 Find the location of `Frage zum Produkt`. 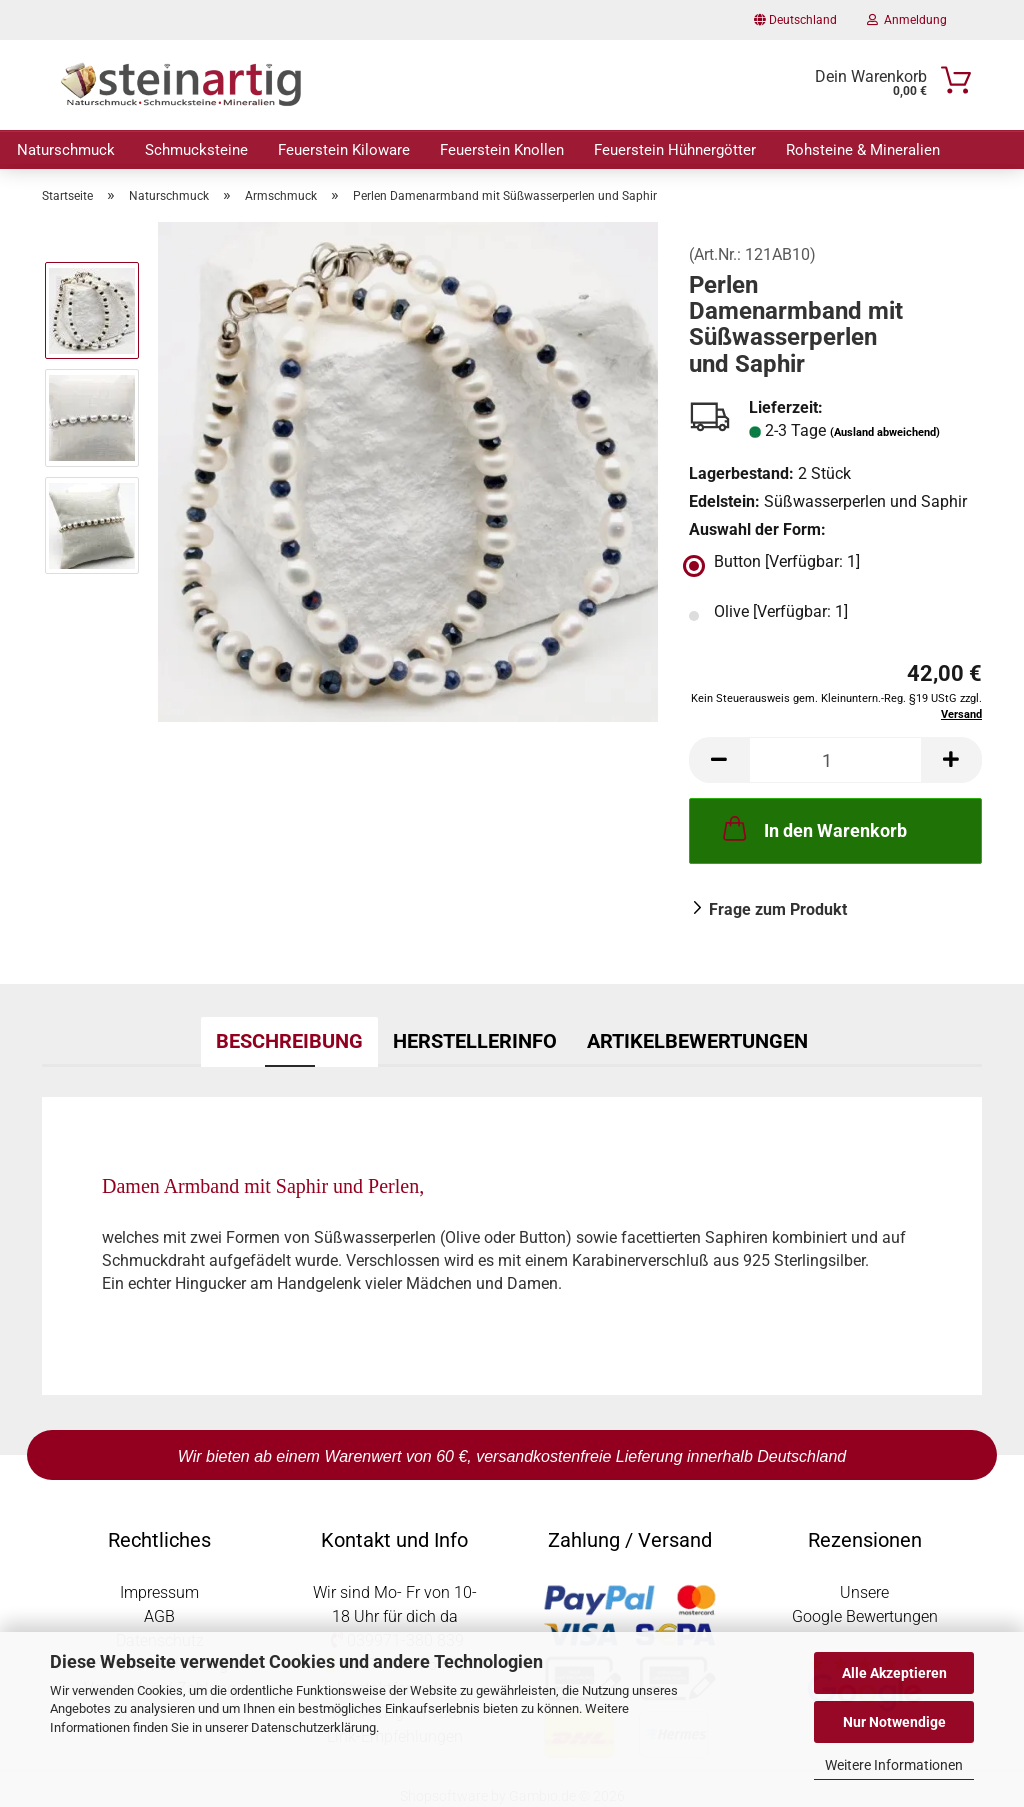

Frage zum Produkt is located at coordinates (778, 909).